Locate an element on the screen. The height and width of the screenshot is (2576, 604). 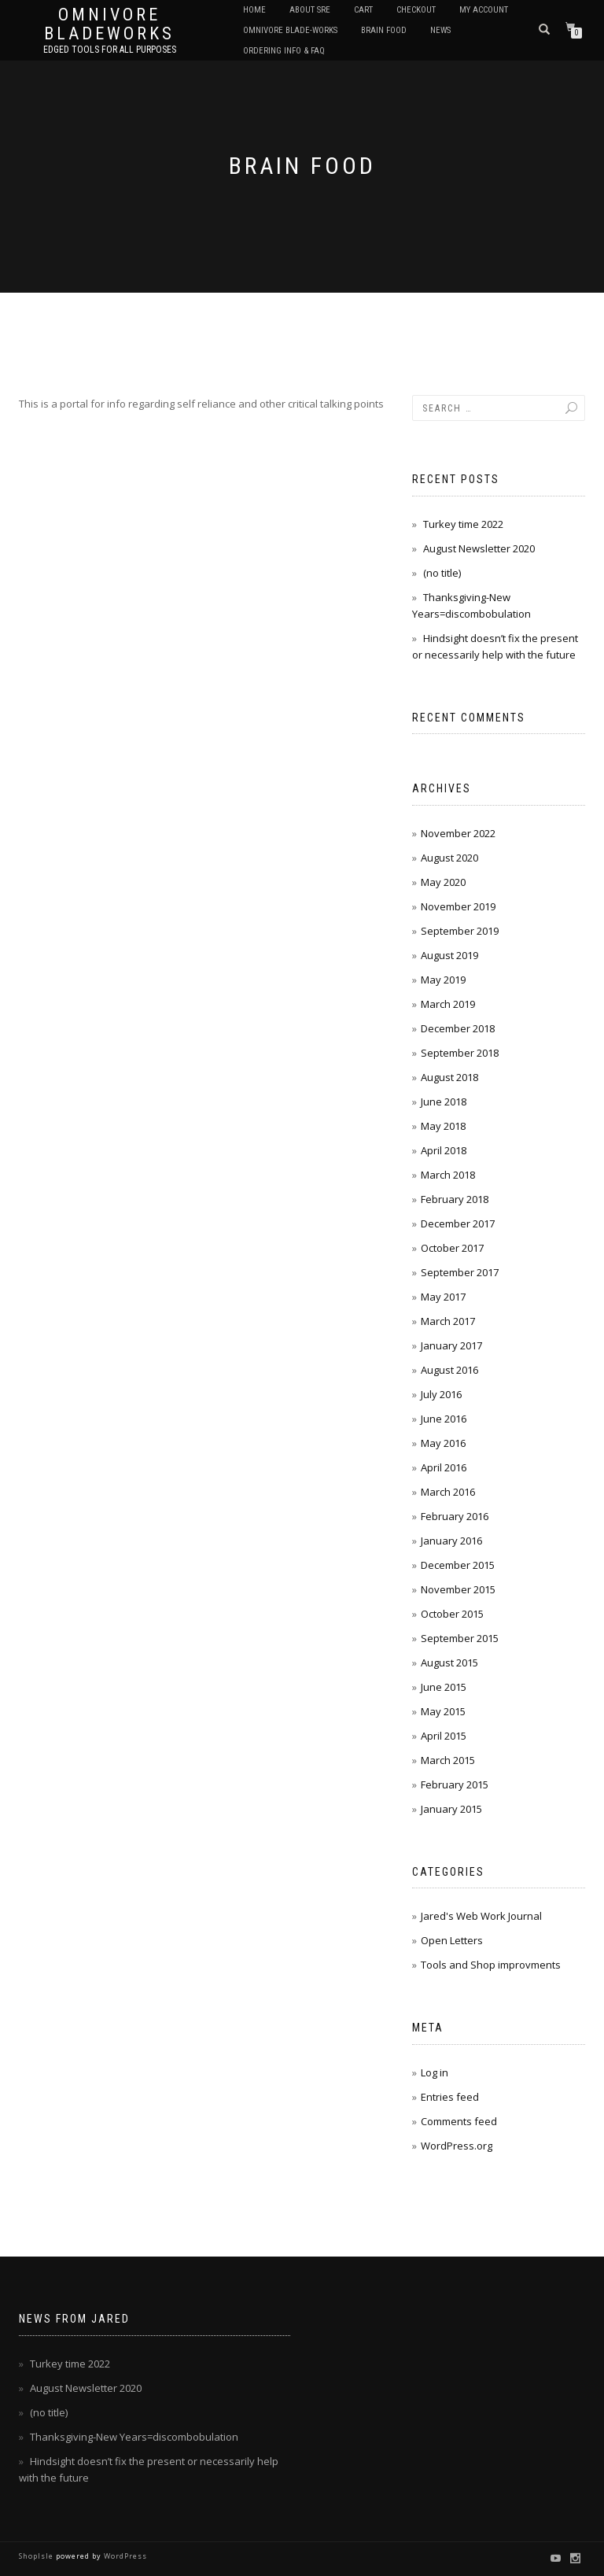
Home is located at coordinates (254, 10).